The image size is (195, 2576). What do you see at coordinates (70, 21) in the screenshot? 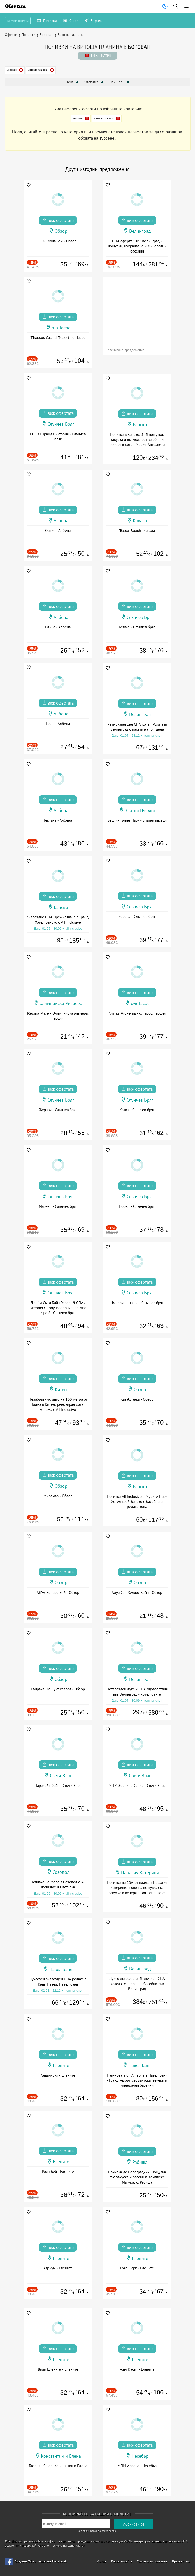
I see `Стоки` at bounding box center [70, 21].